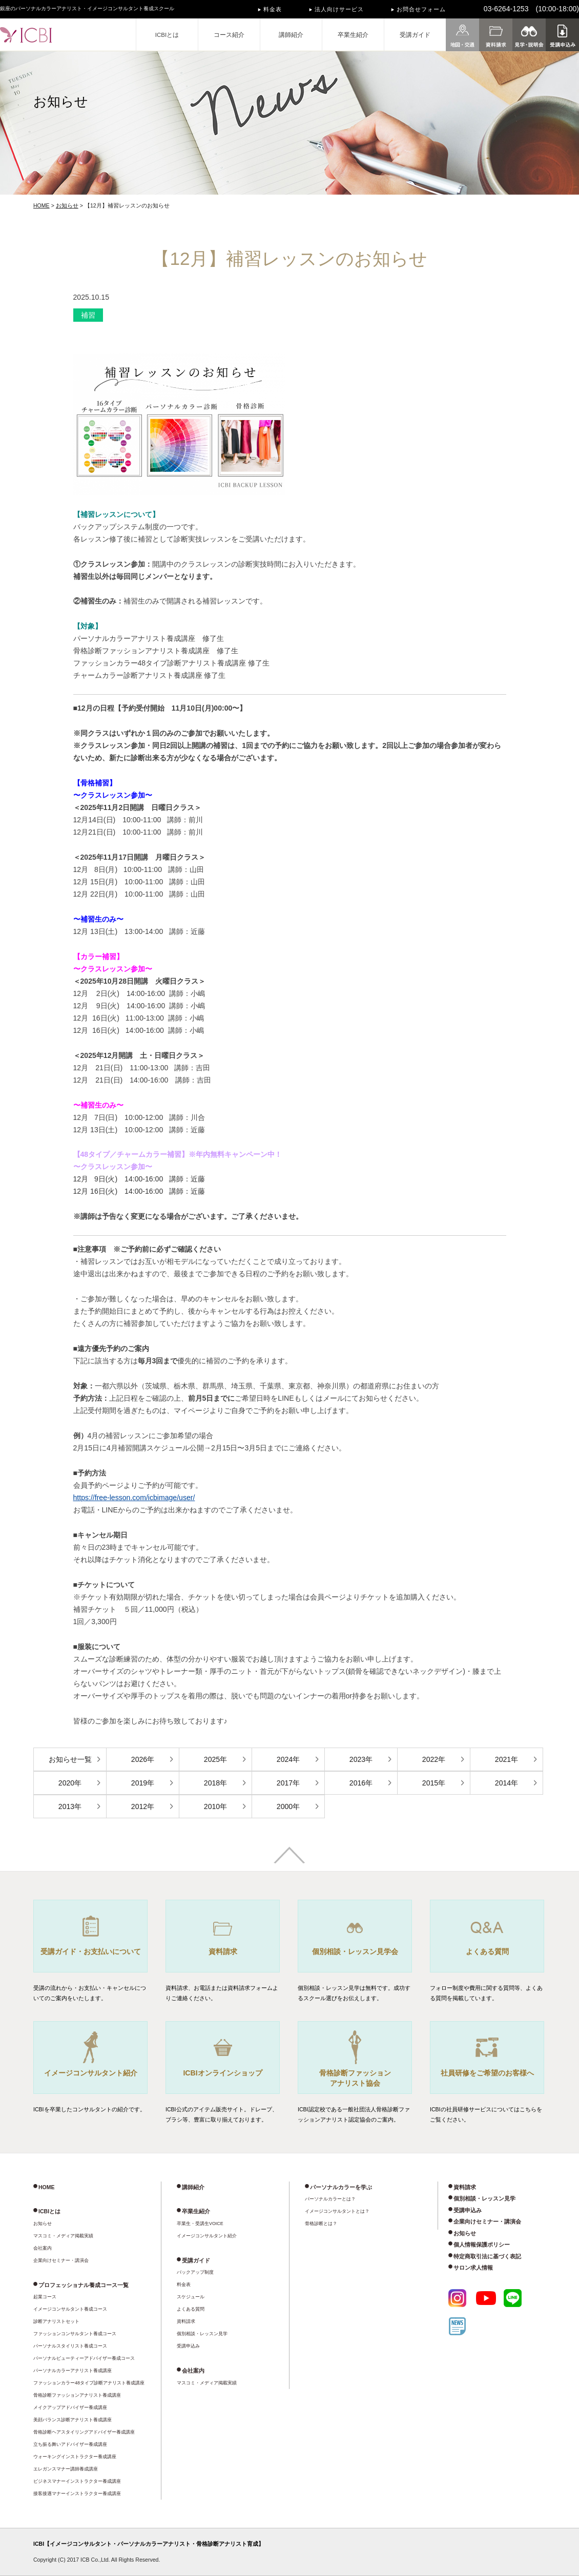  I want to click on よくある質問, so click(190, 2309).